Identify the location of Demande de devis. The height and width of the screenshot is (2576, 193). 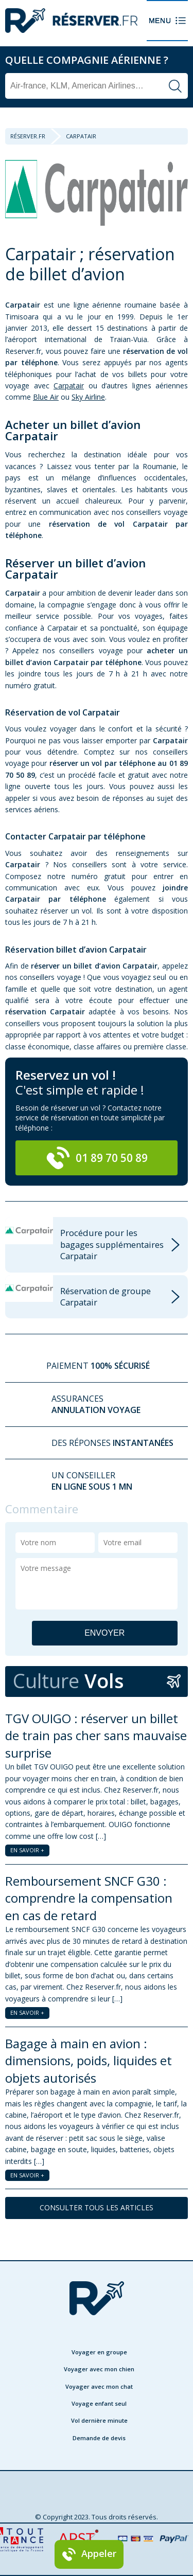
(99, 2438).